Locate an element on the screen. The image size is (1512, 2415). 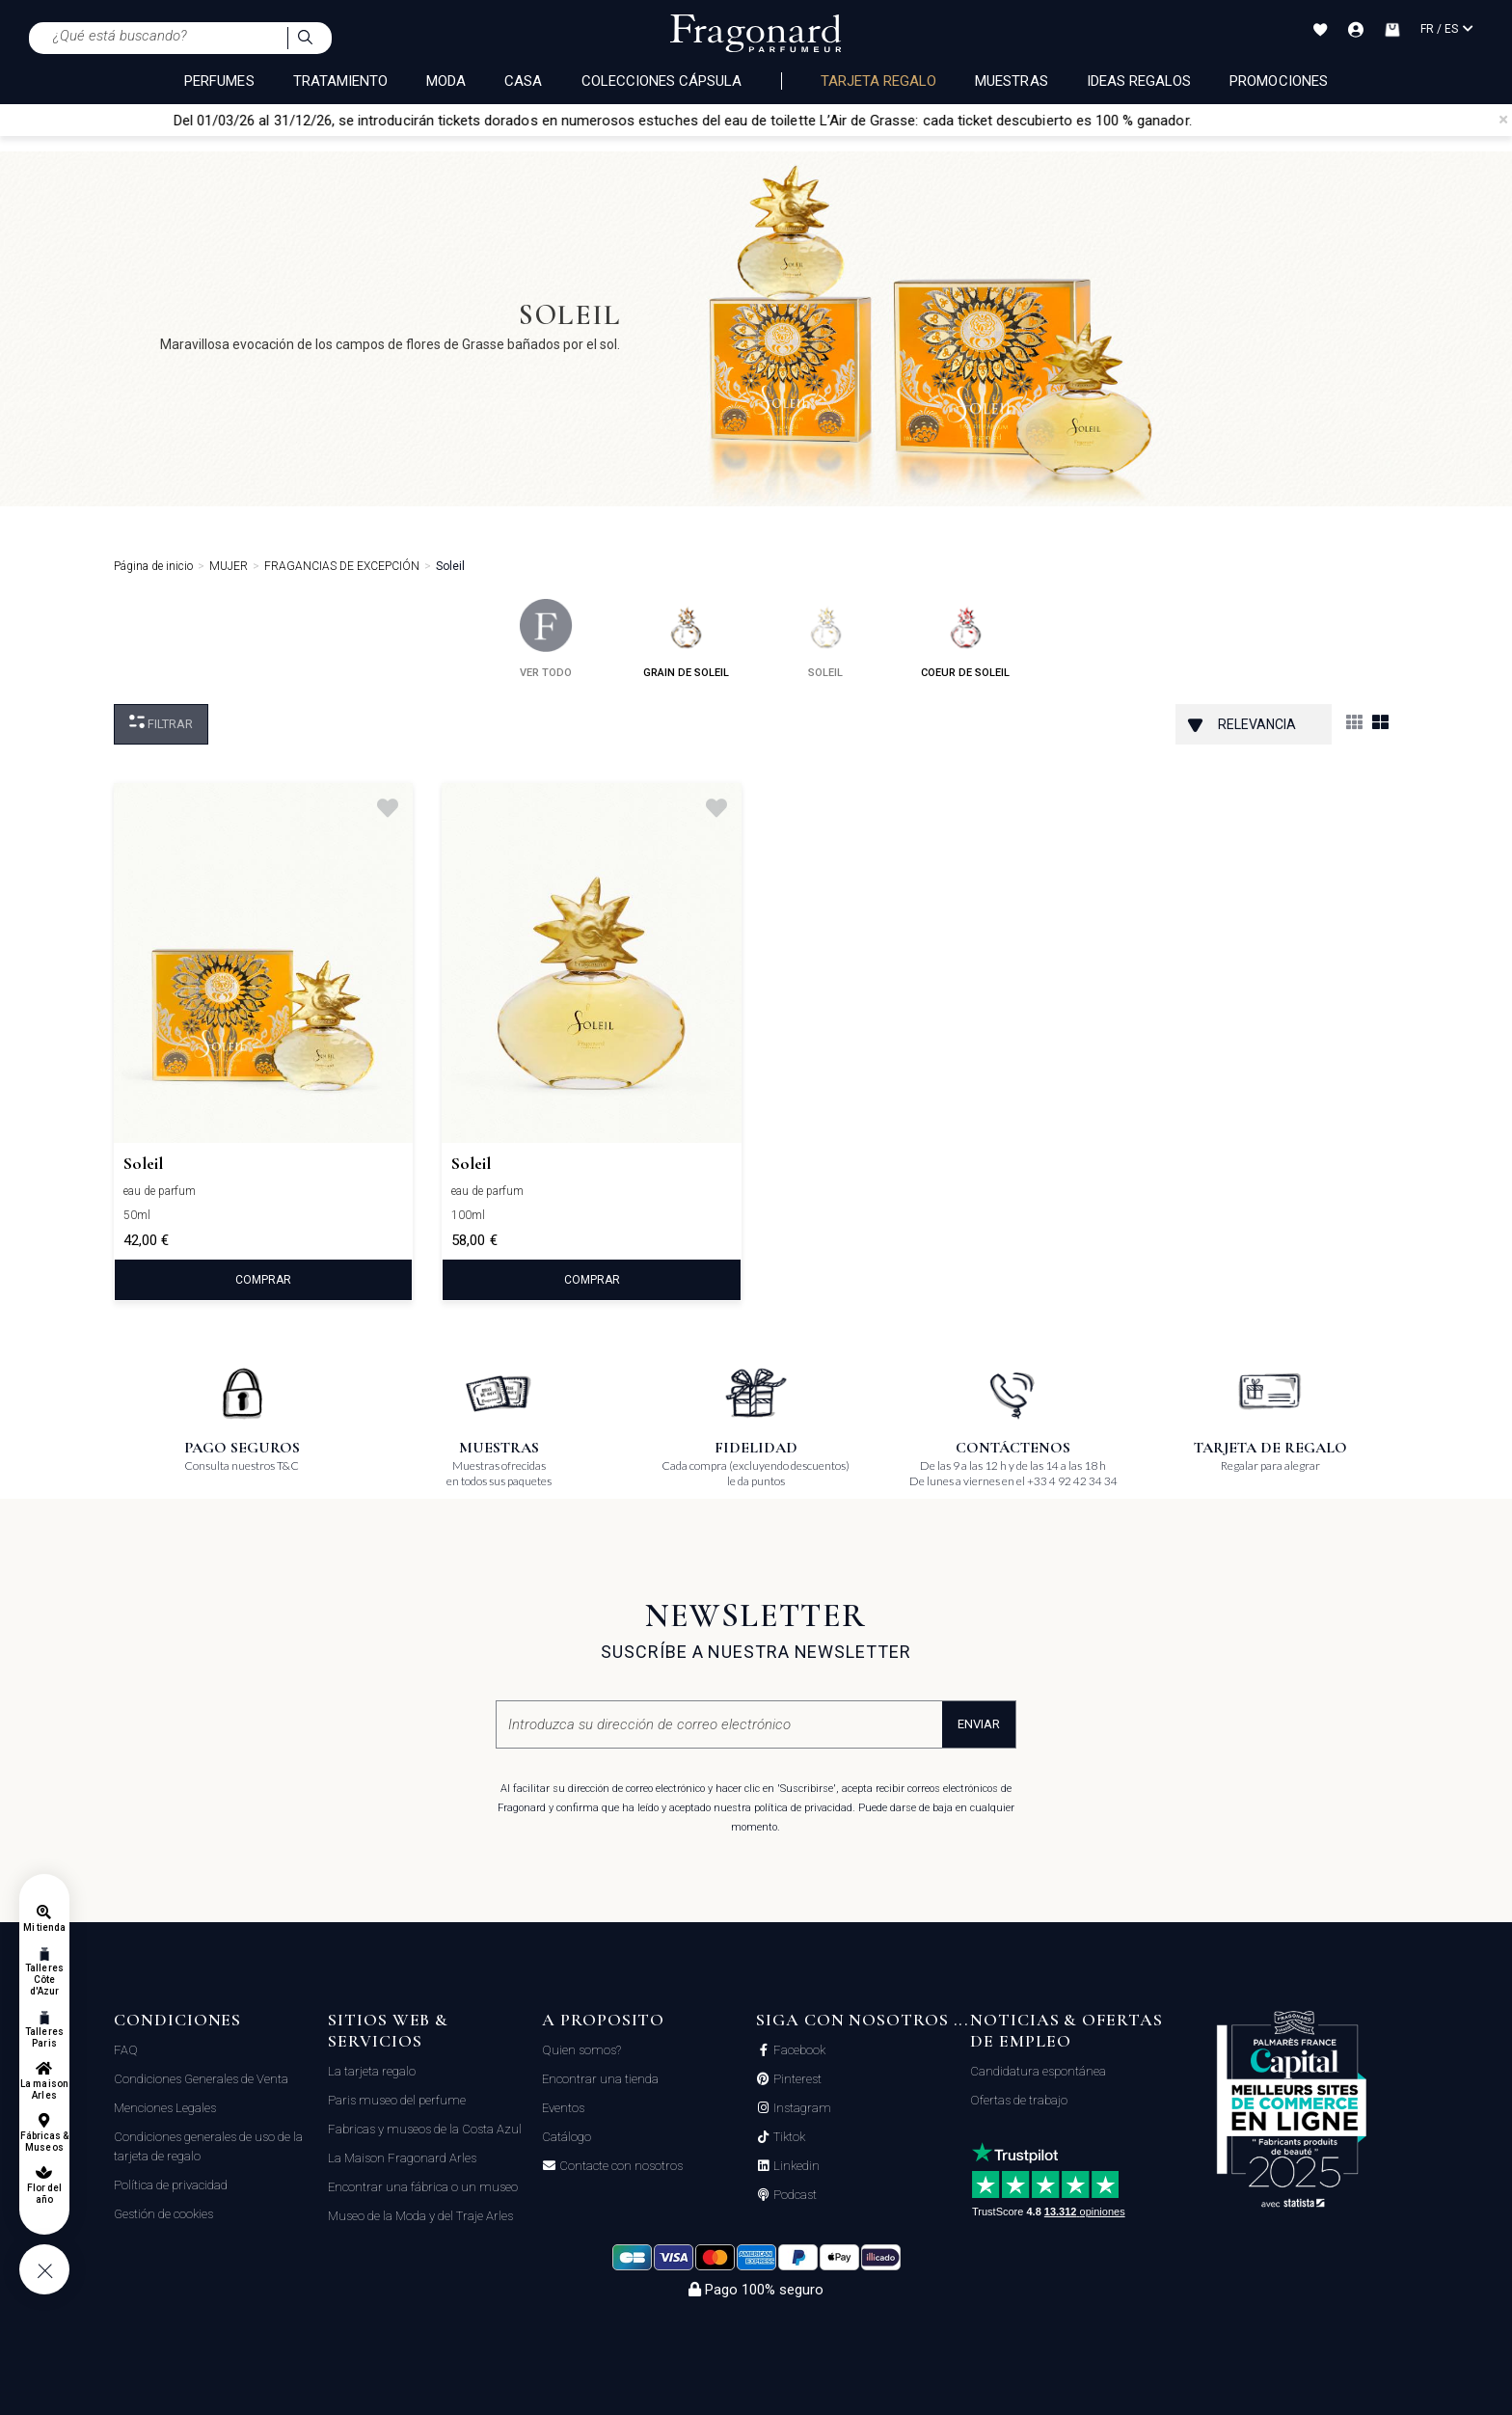
FAQ is located at coordinates (126, 2050).